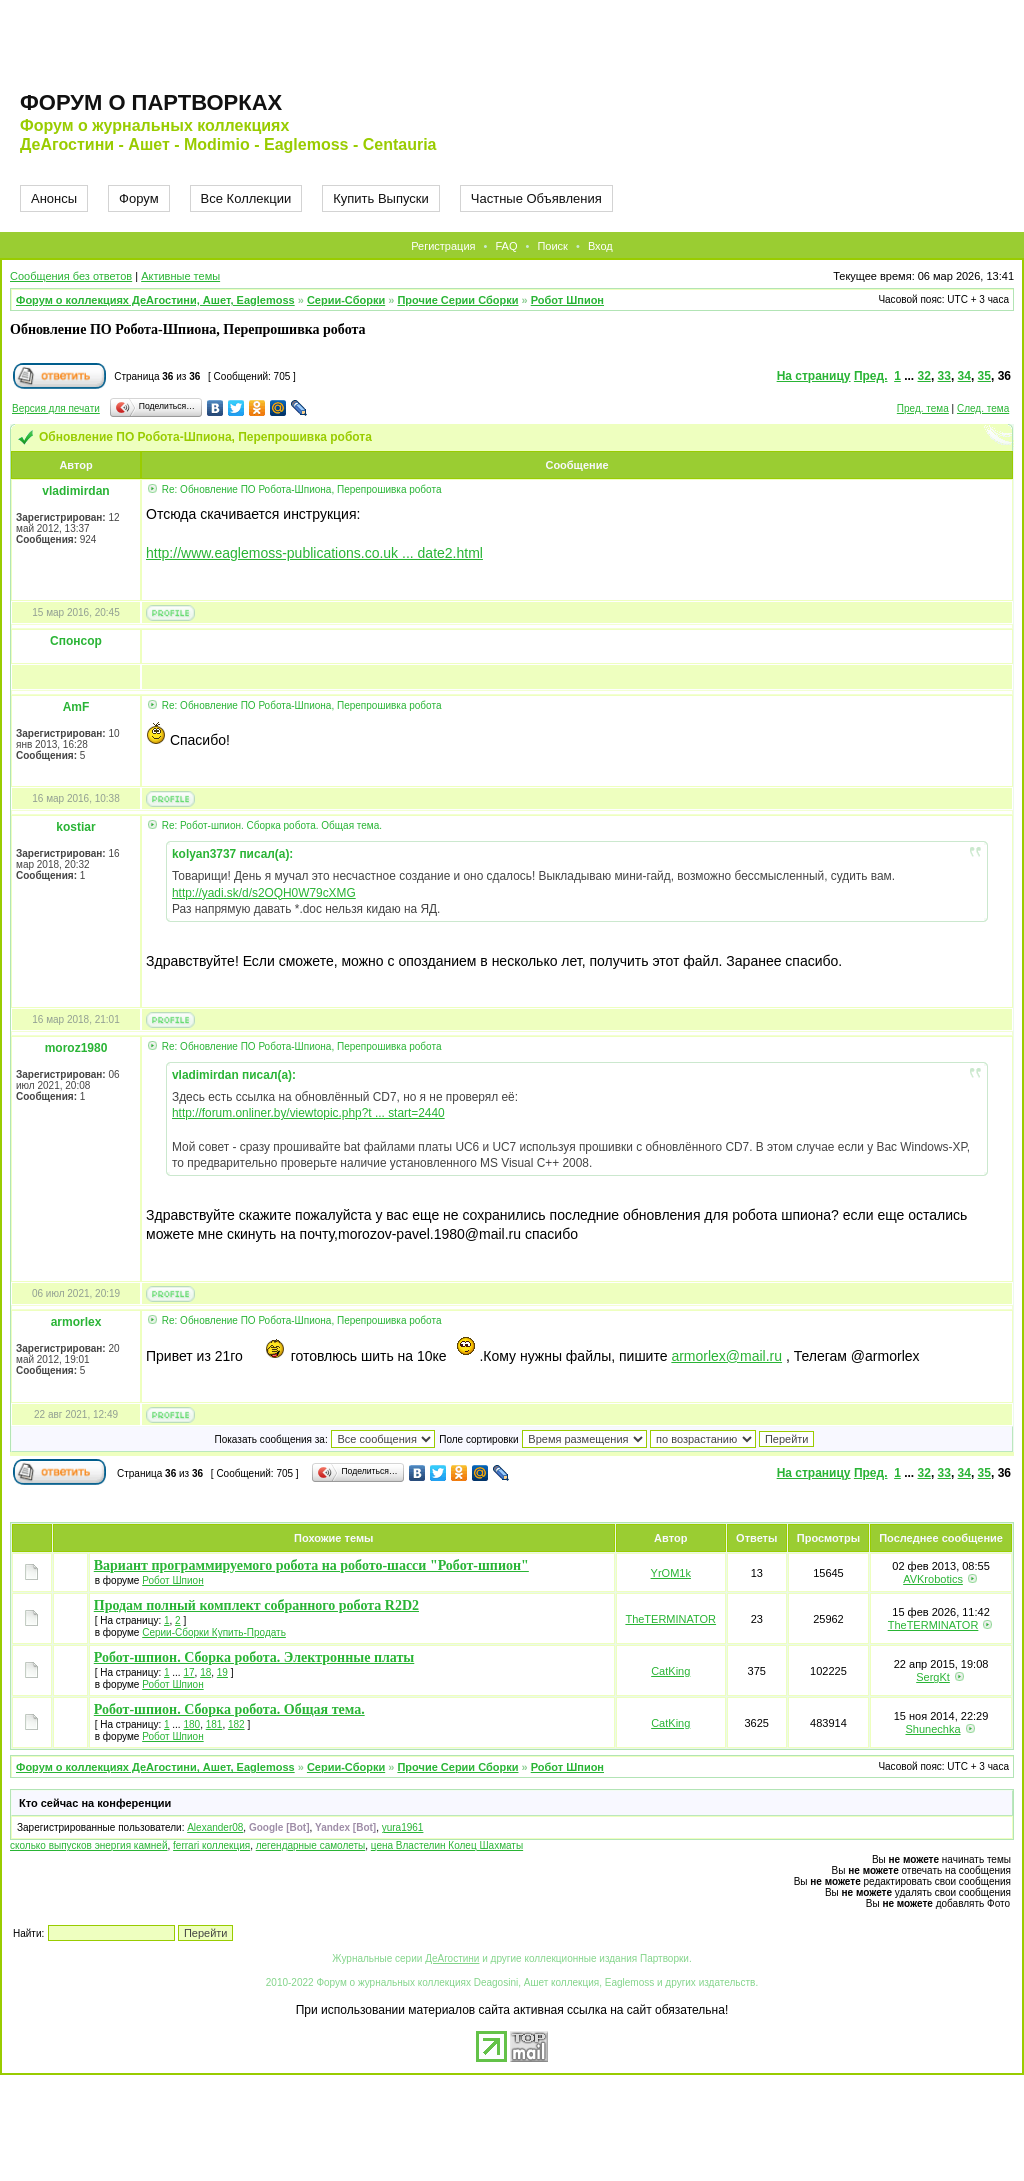  What do you see at coordinates (447, 1845) in the screenshot?
I see `цена Властелин Колец Шахматы` at bounding box center [447, 1845].